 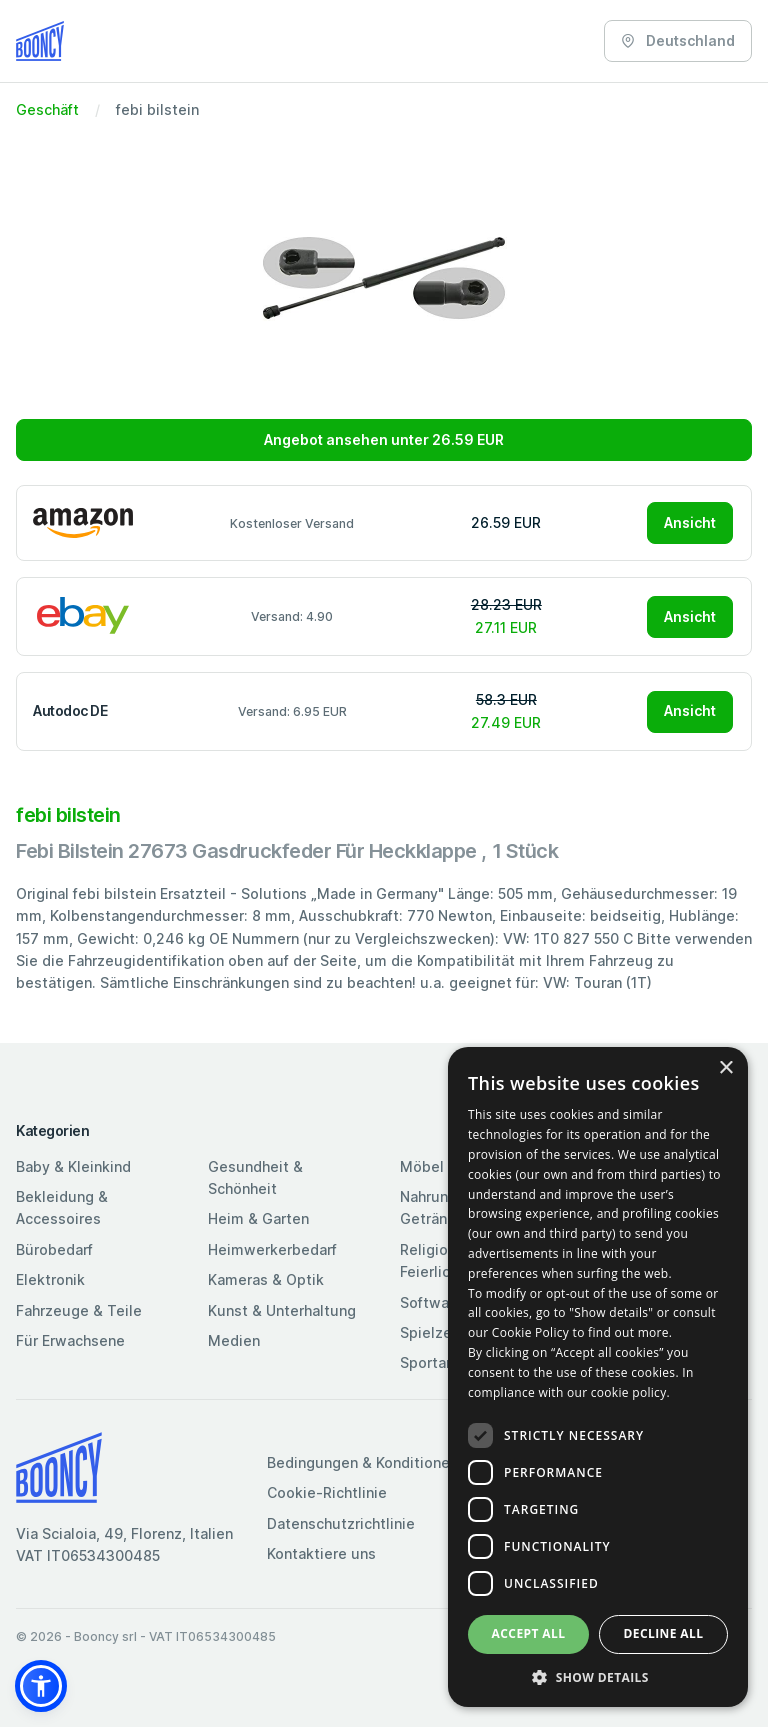 I want to click on Bürobedarf, so click(x=54, y=1249).